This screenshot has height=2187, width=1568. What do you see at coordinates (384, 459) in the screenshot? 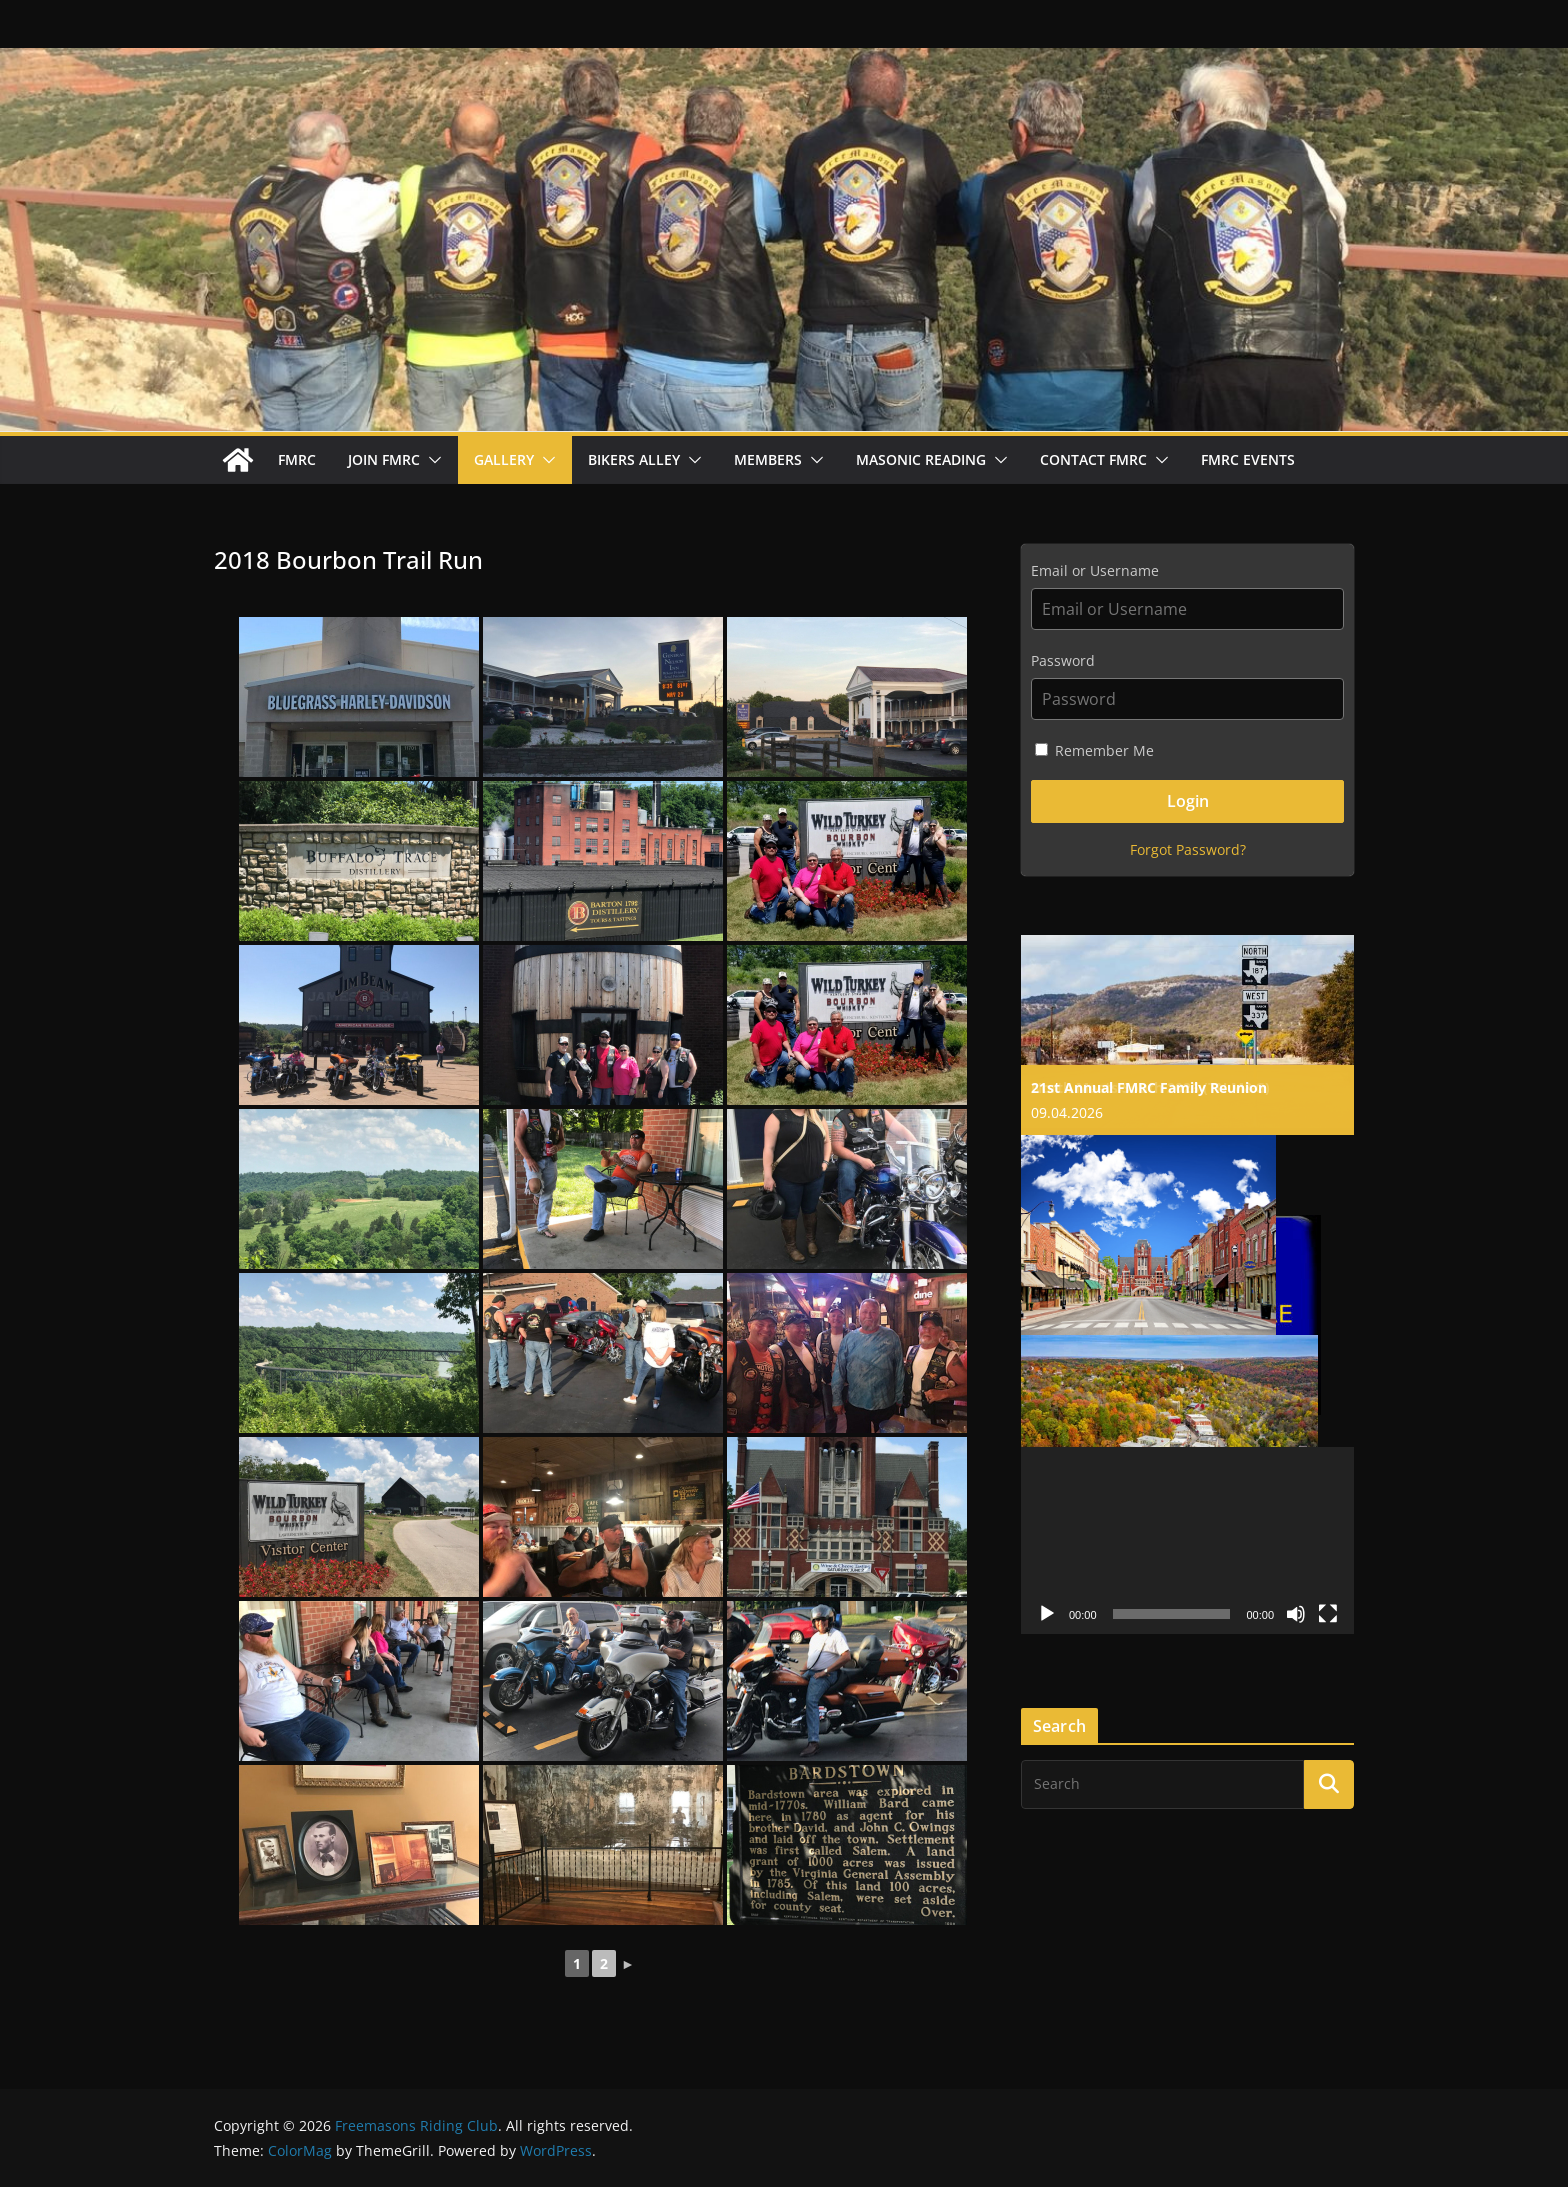
I see `Join FMRC` at bounding box center [384, 459].